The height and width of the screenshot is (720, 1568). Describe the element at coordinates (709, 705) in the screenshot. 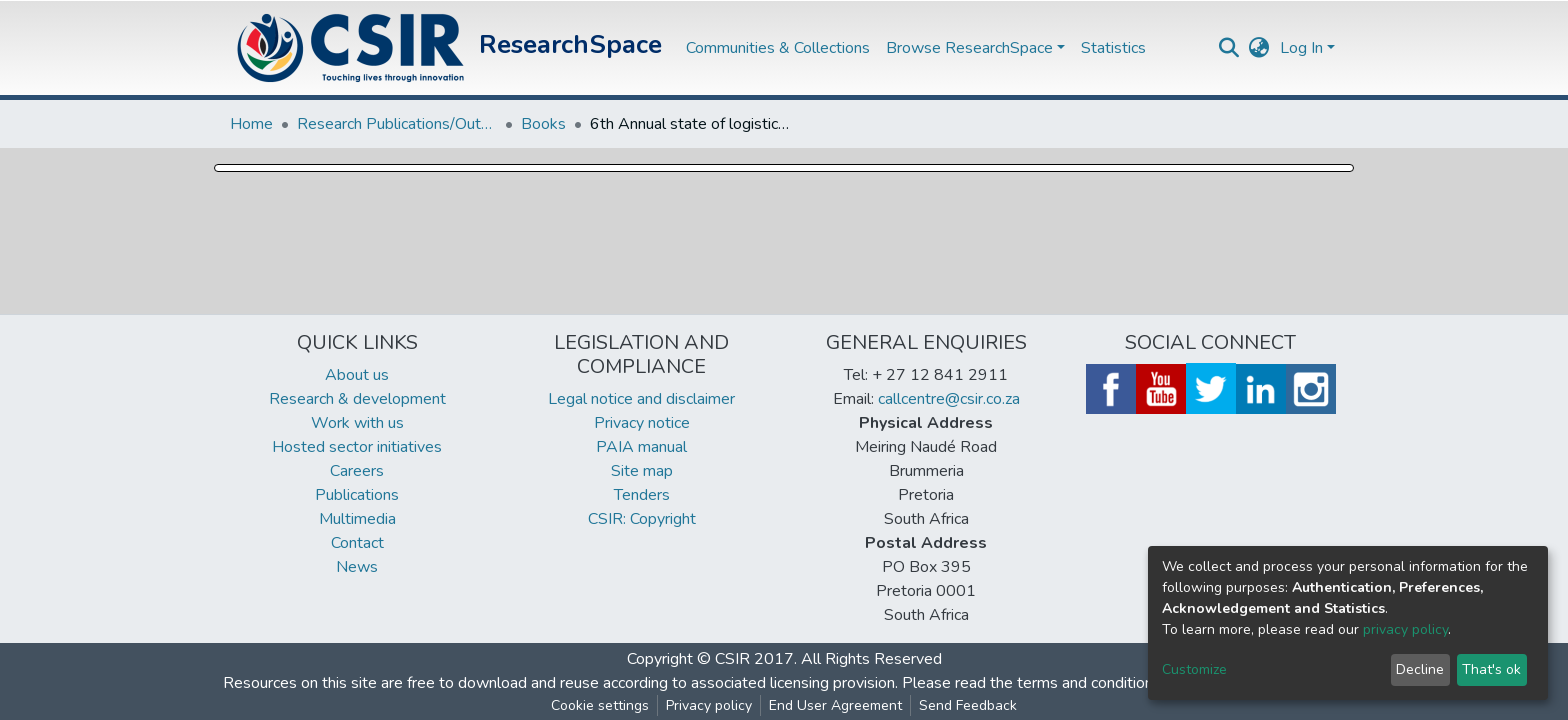

I see `Privacy policy` at that location.